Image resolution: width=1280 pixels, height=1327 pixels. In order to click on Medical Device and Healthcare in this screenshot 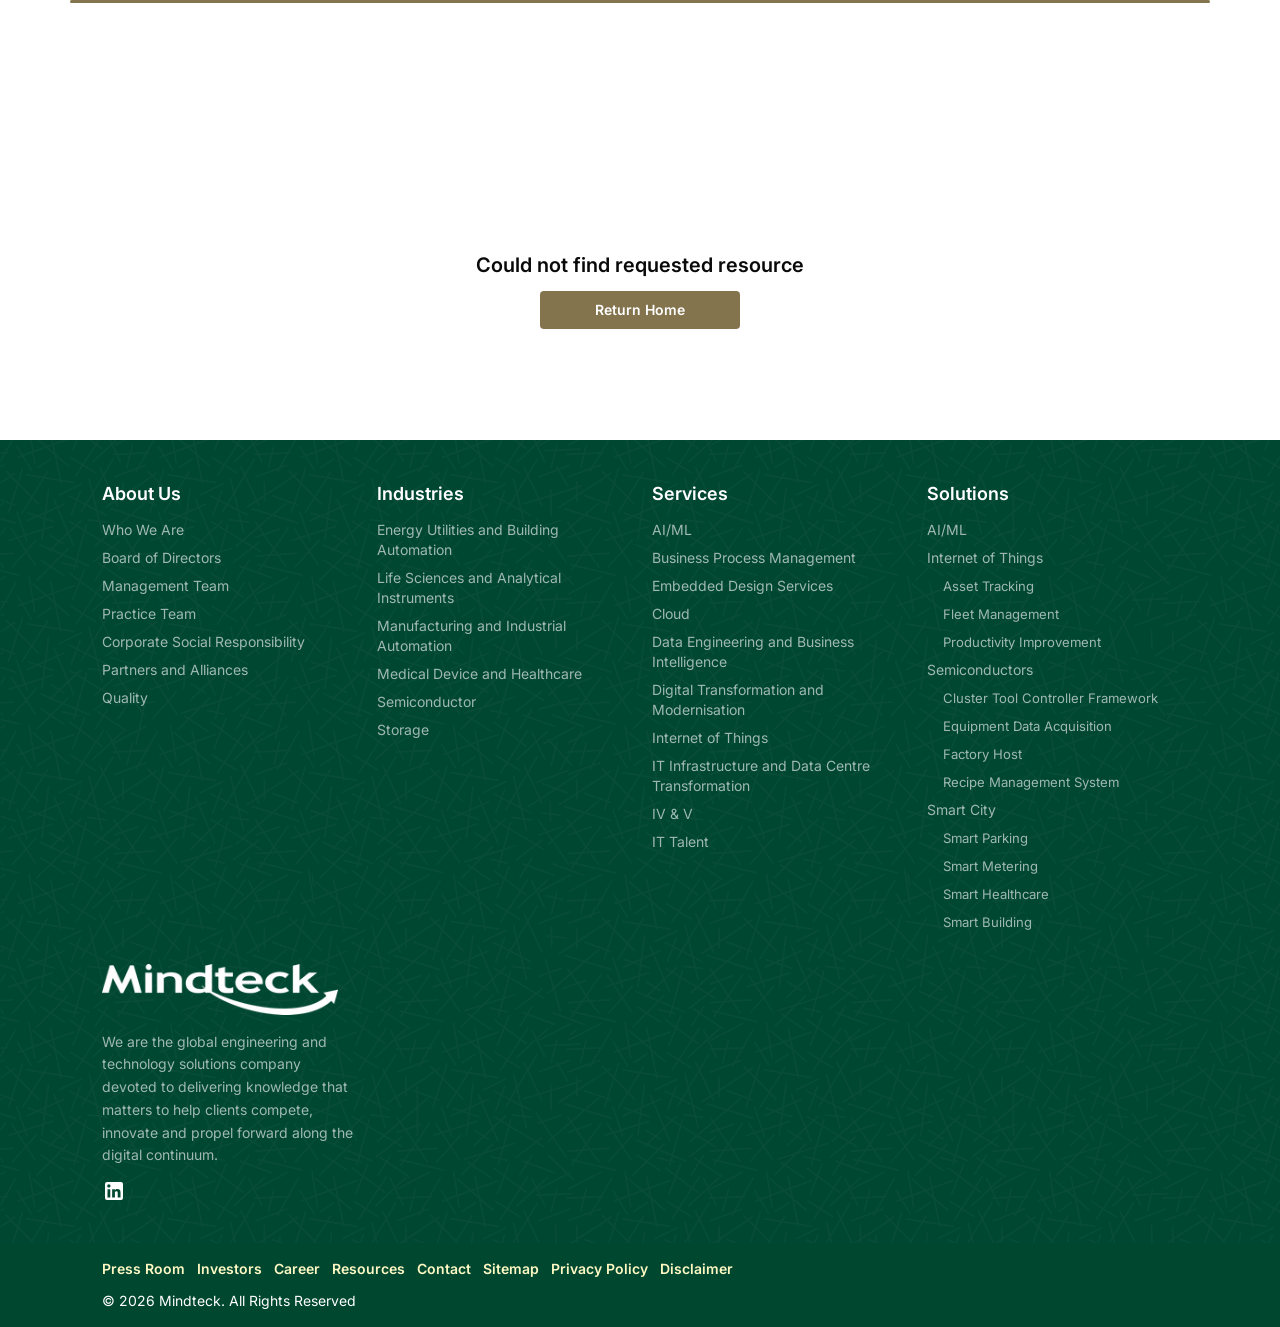, I will do `click(479, 673)`.